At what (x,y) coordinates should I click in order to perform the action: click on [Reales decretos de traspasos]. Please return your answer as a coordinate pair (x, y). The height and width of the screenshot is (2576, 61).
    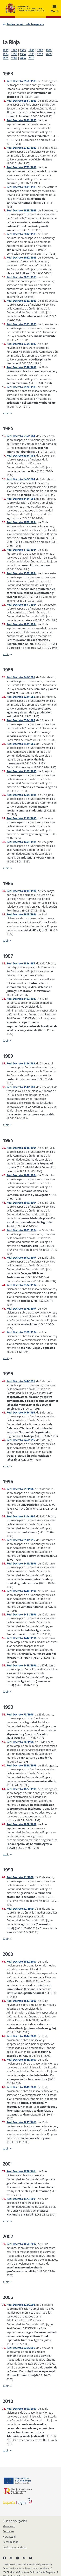
    Looking at the image, I should click on (25, 24).